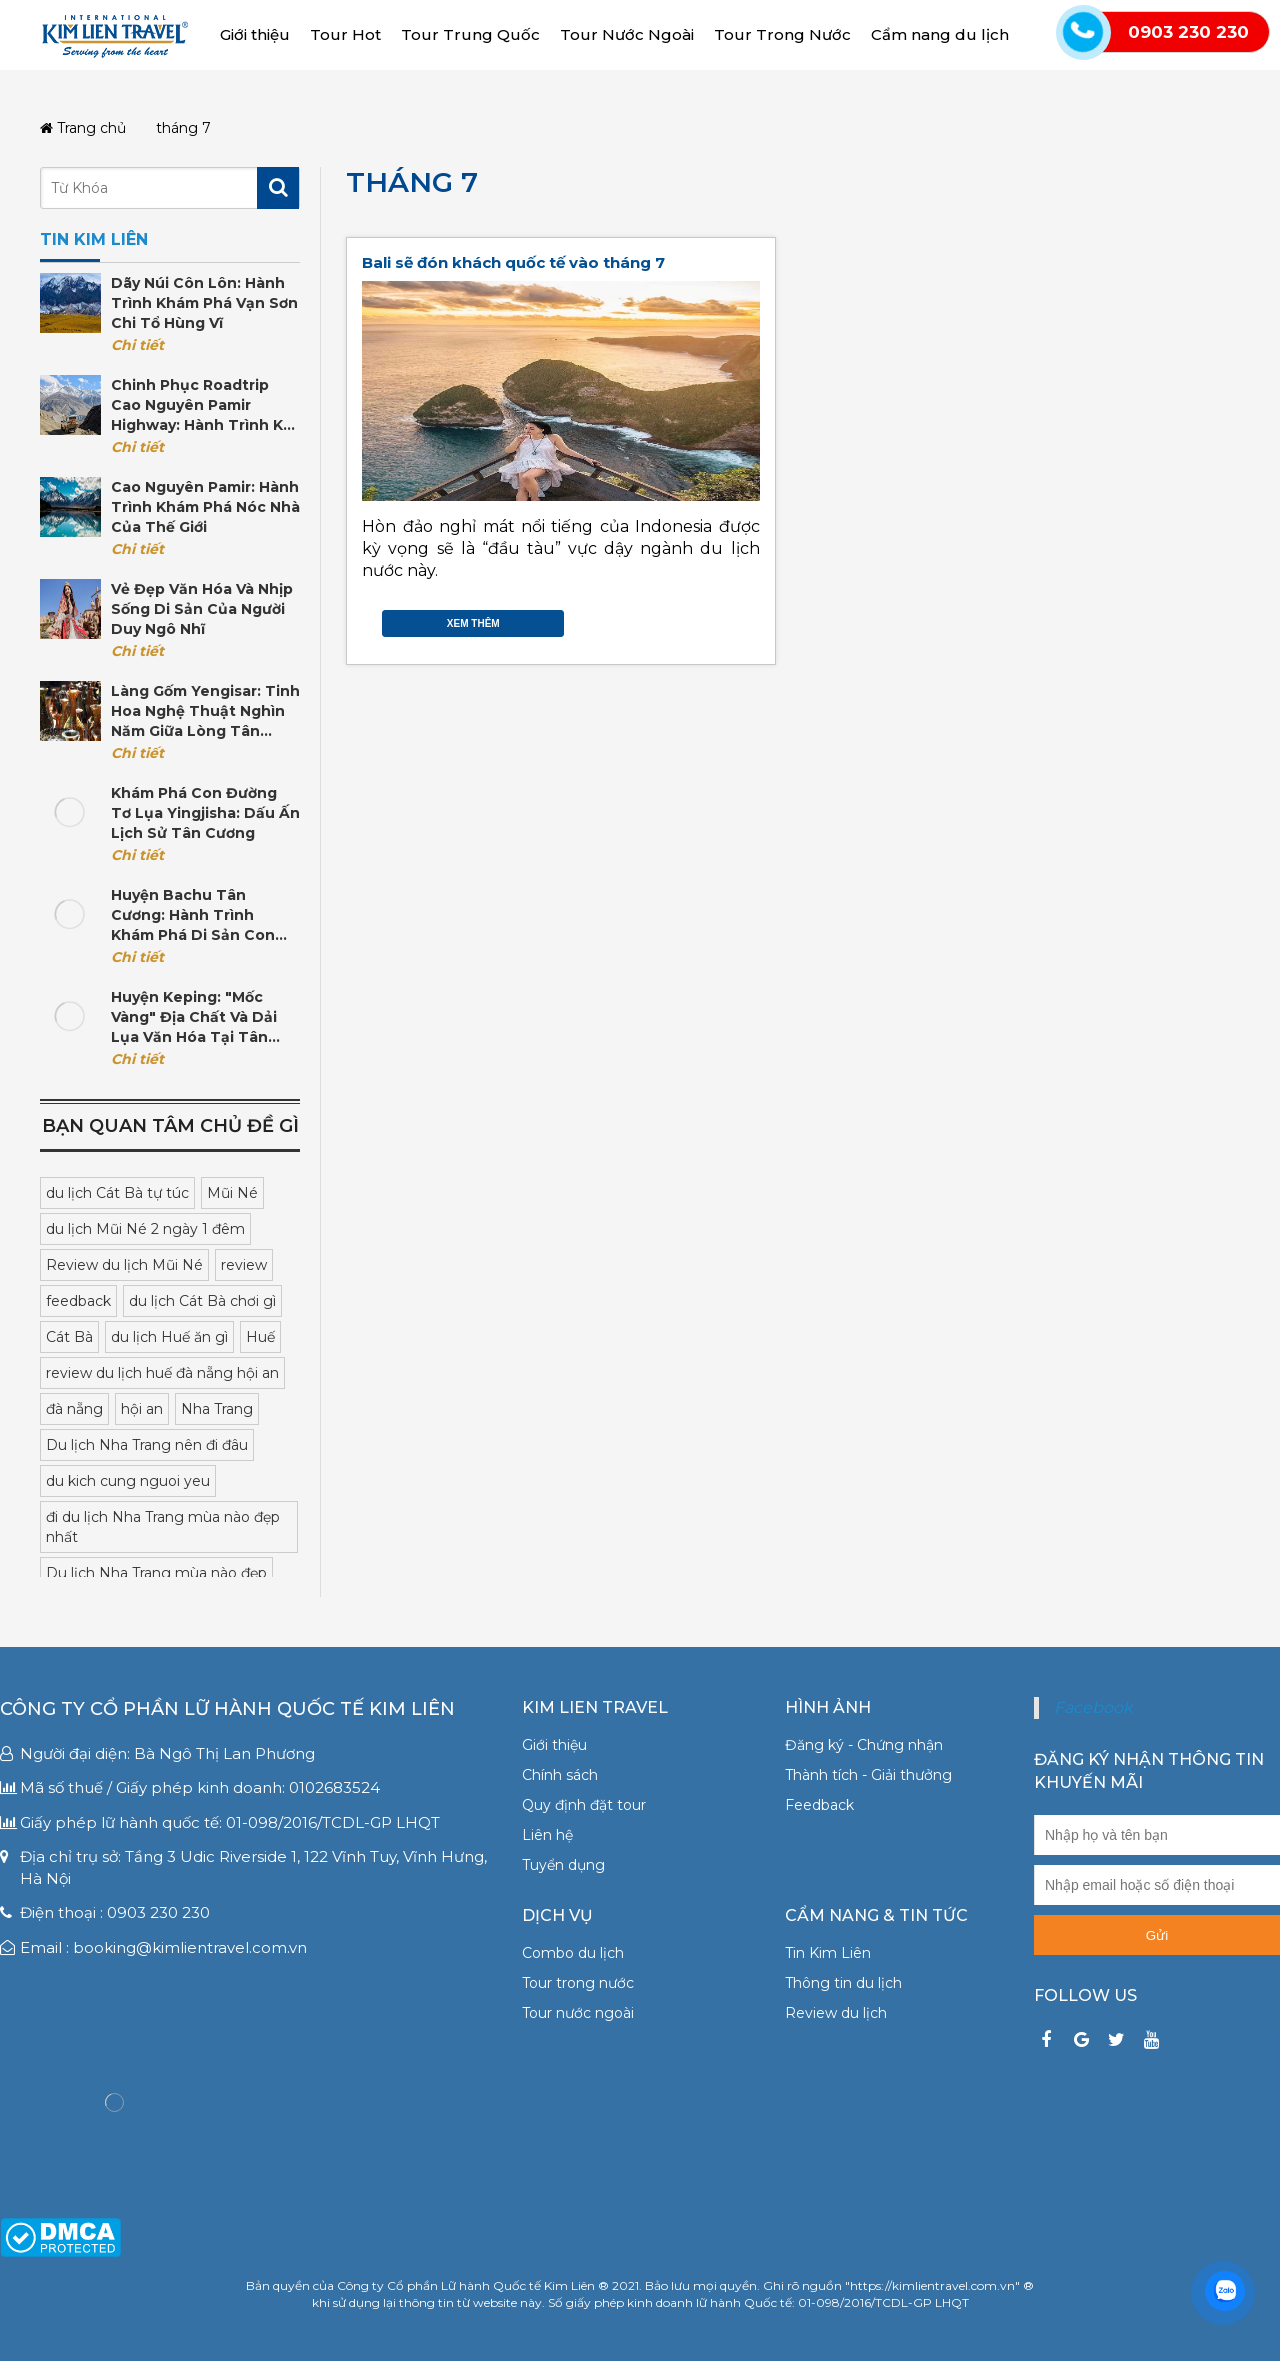 The image size is (1280, 2361). What do you see at coordinates (547, 1835) in the screenshot?
I see `Liên hệ` at bounding box center [547, 1835].